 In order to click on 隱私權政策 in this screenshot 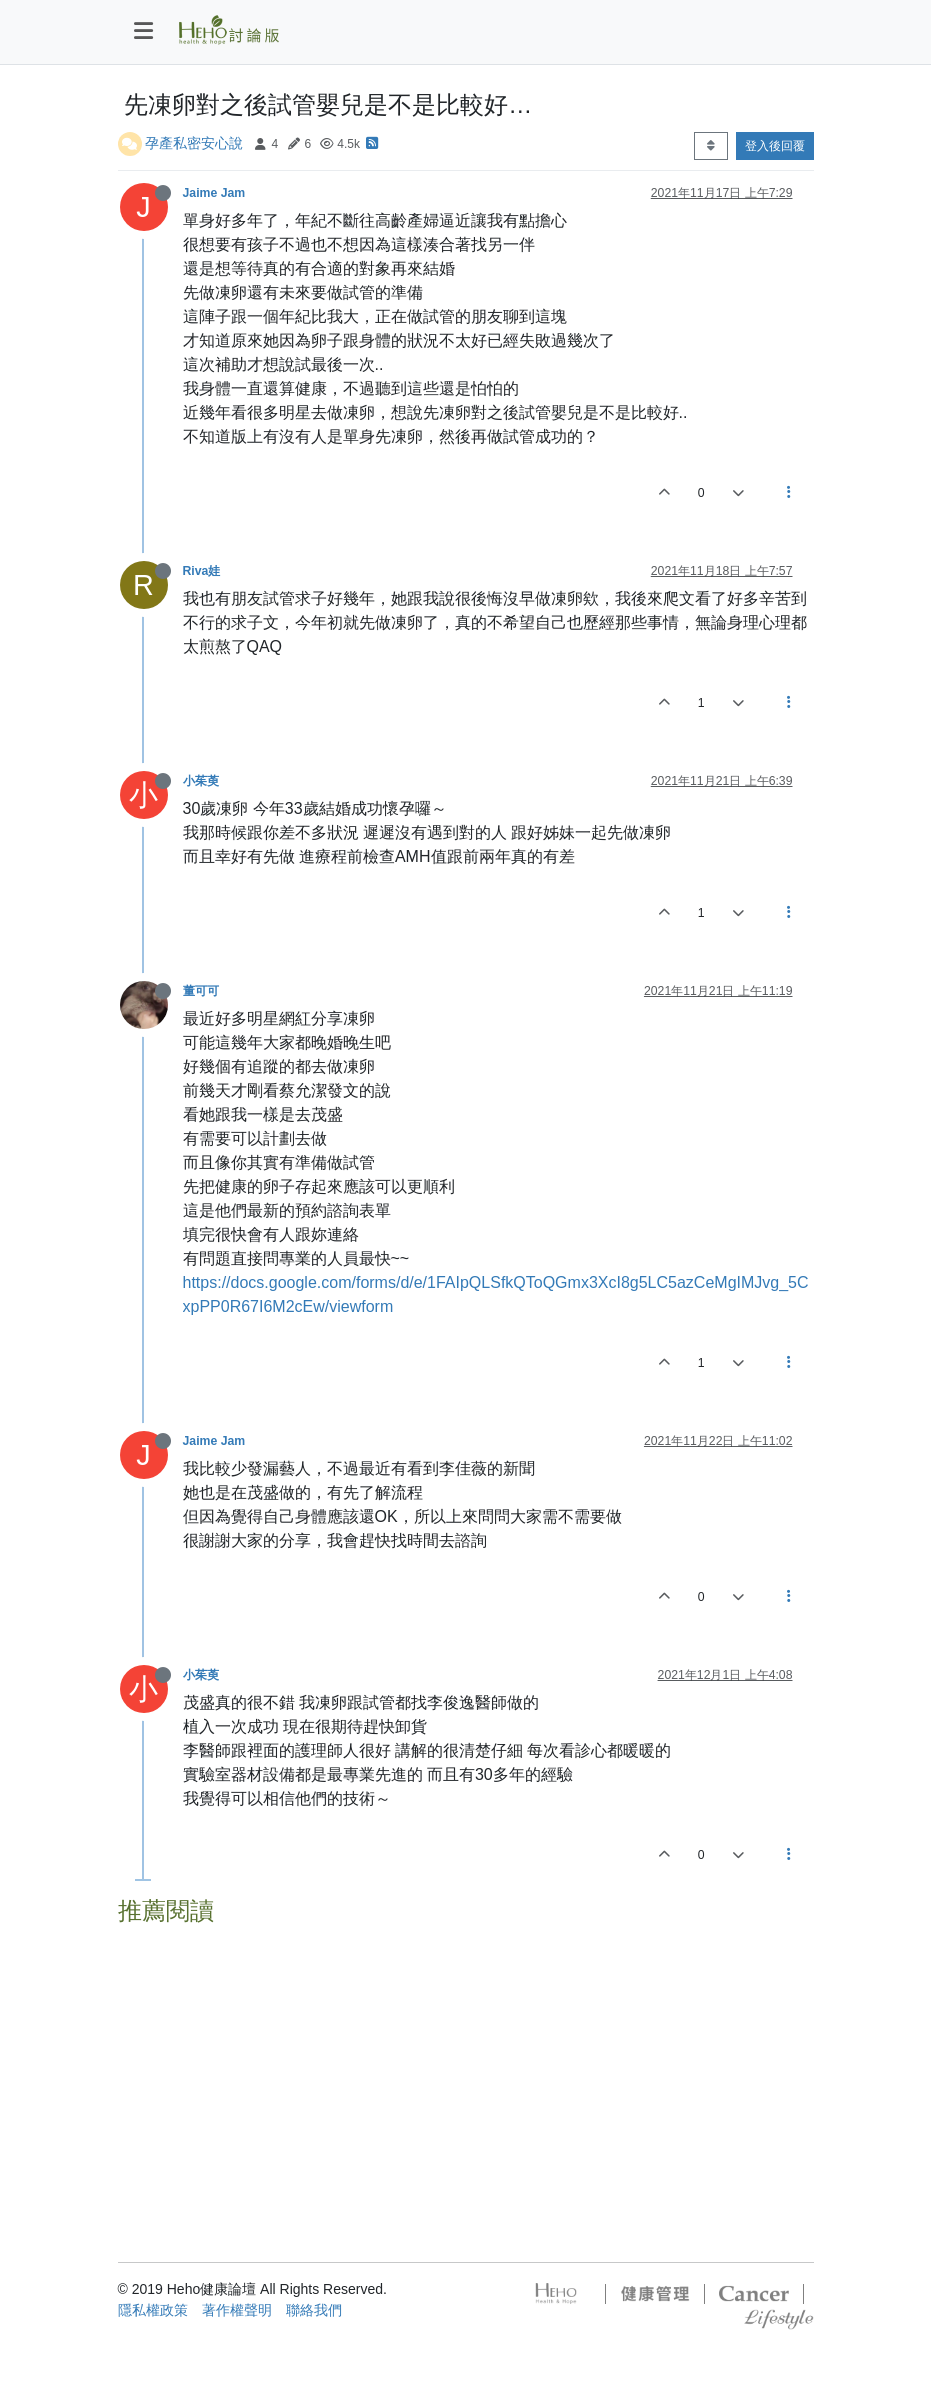, I will do `click(153, 2310)`.